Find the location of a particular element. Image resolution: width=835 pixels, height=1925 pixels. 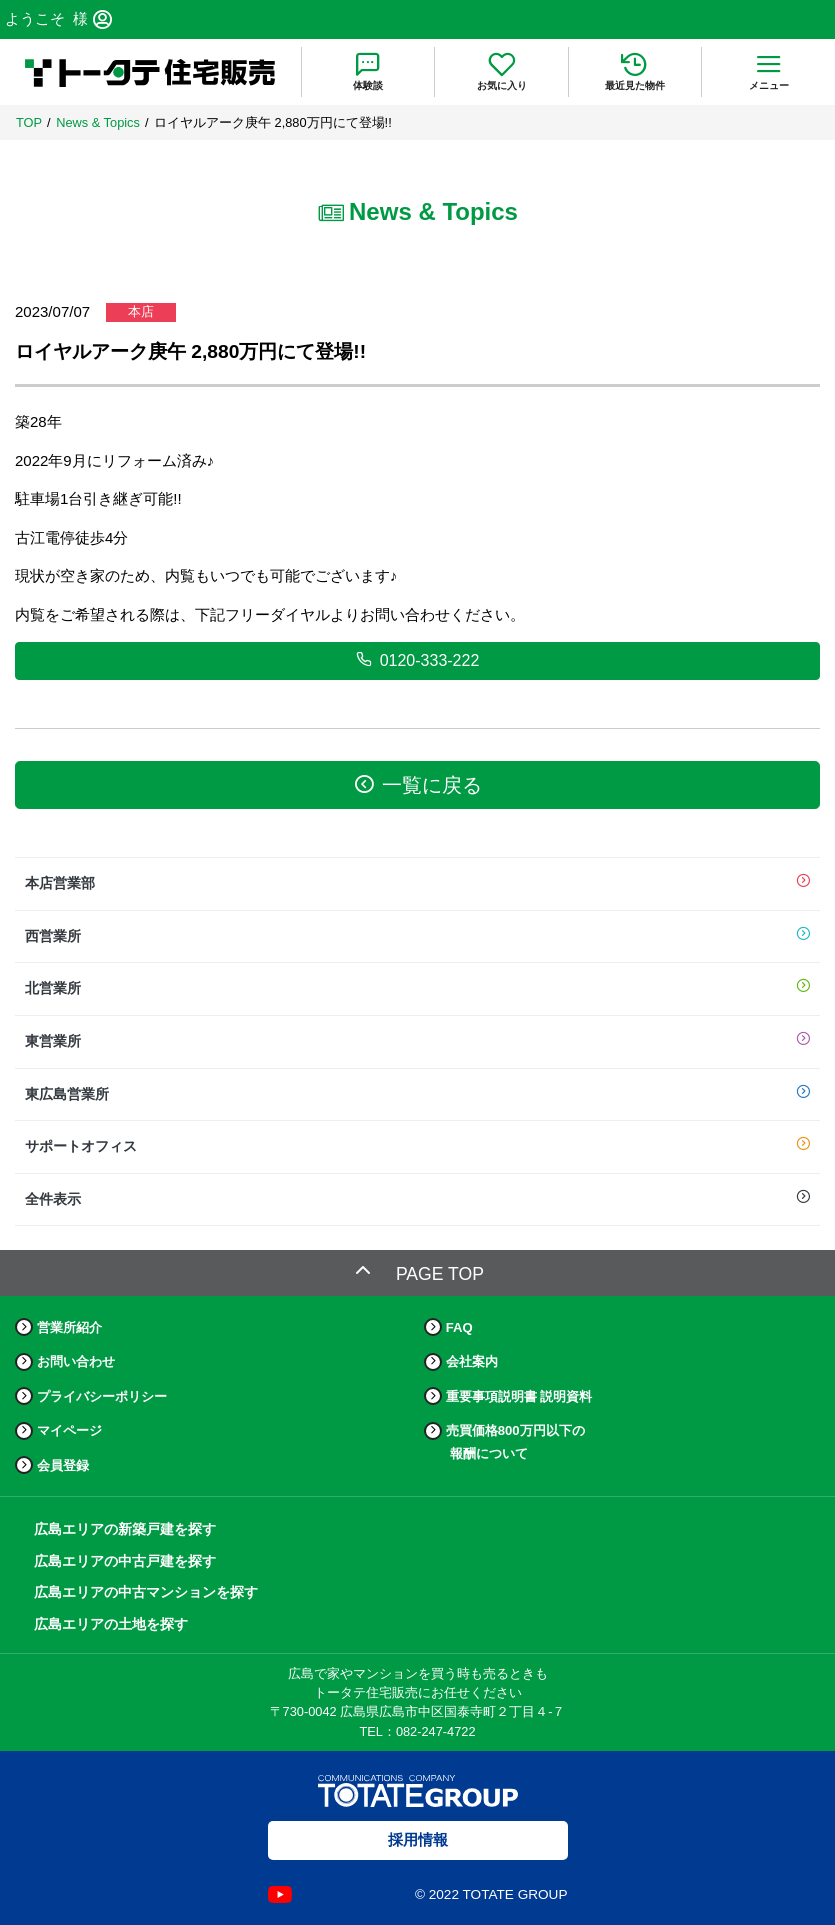

採用情報 is located at coordinates (418, 1839).